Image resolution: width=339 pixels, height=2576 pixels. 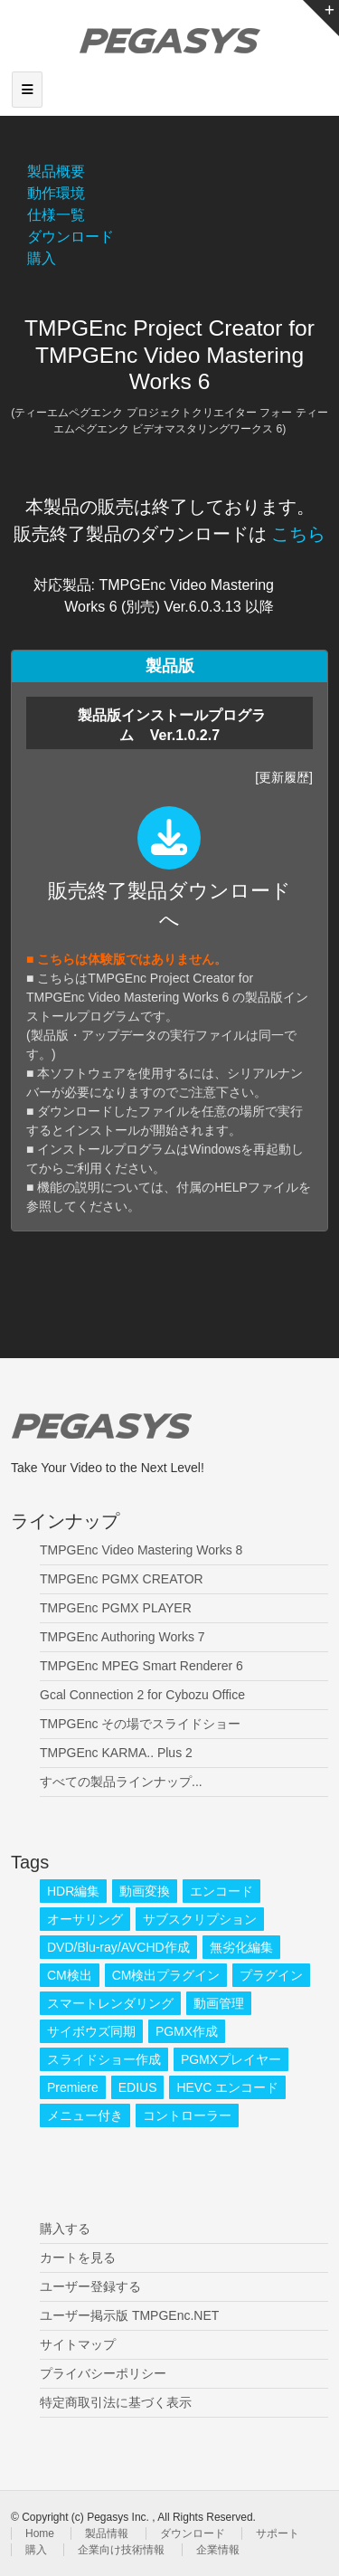 What do you see at coordinates (85, 1919) in the screenshot?
I see `オーサリング` at bounding box center [85, 1919].